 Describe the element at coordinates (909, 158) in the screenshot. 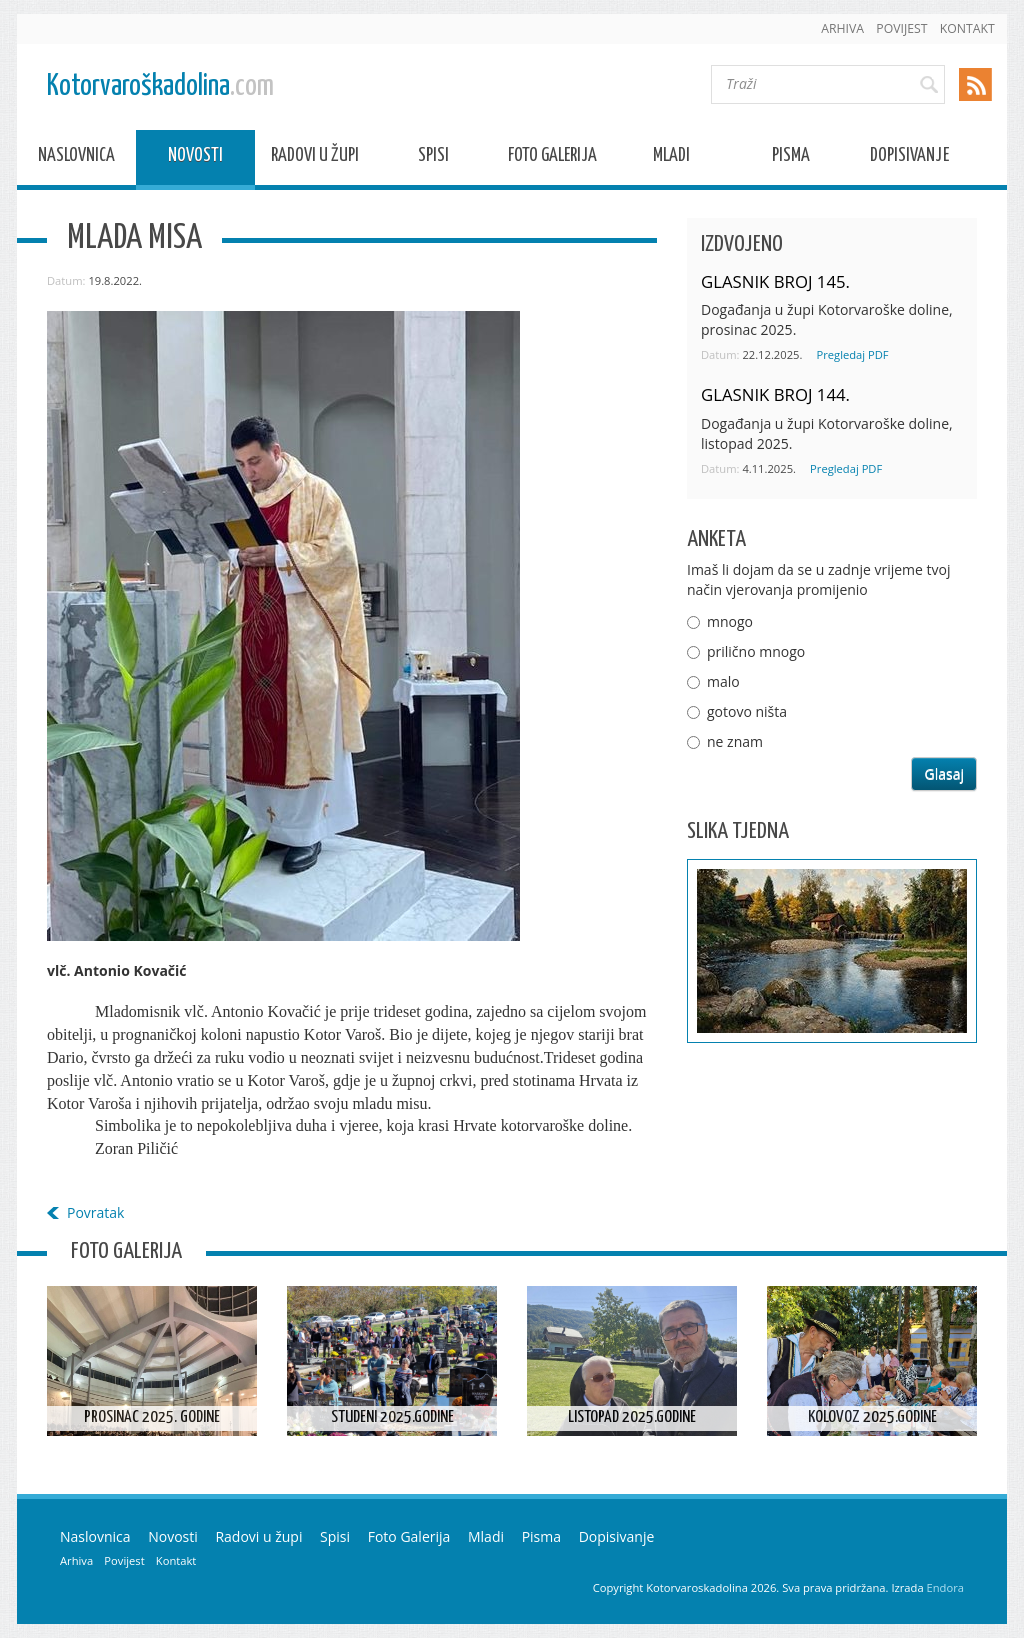

I see `Dopisivanje` at that location.